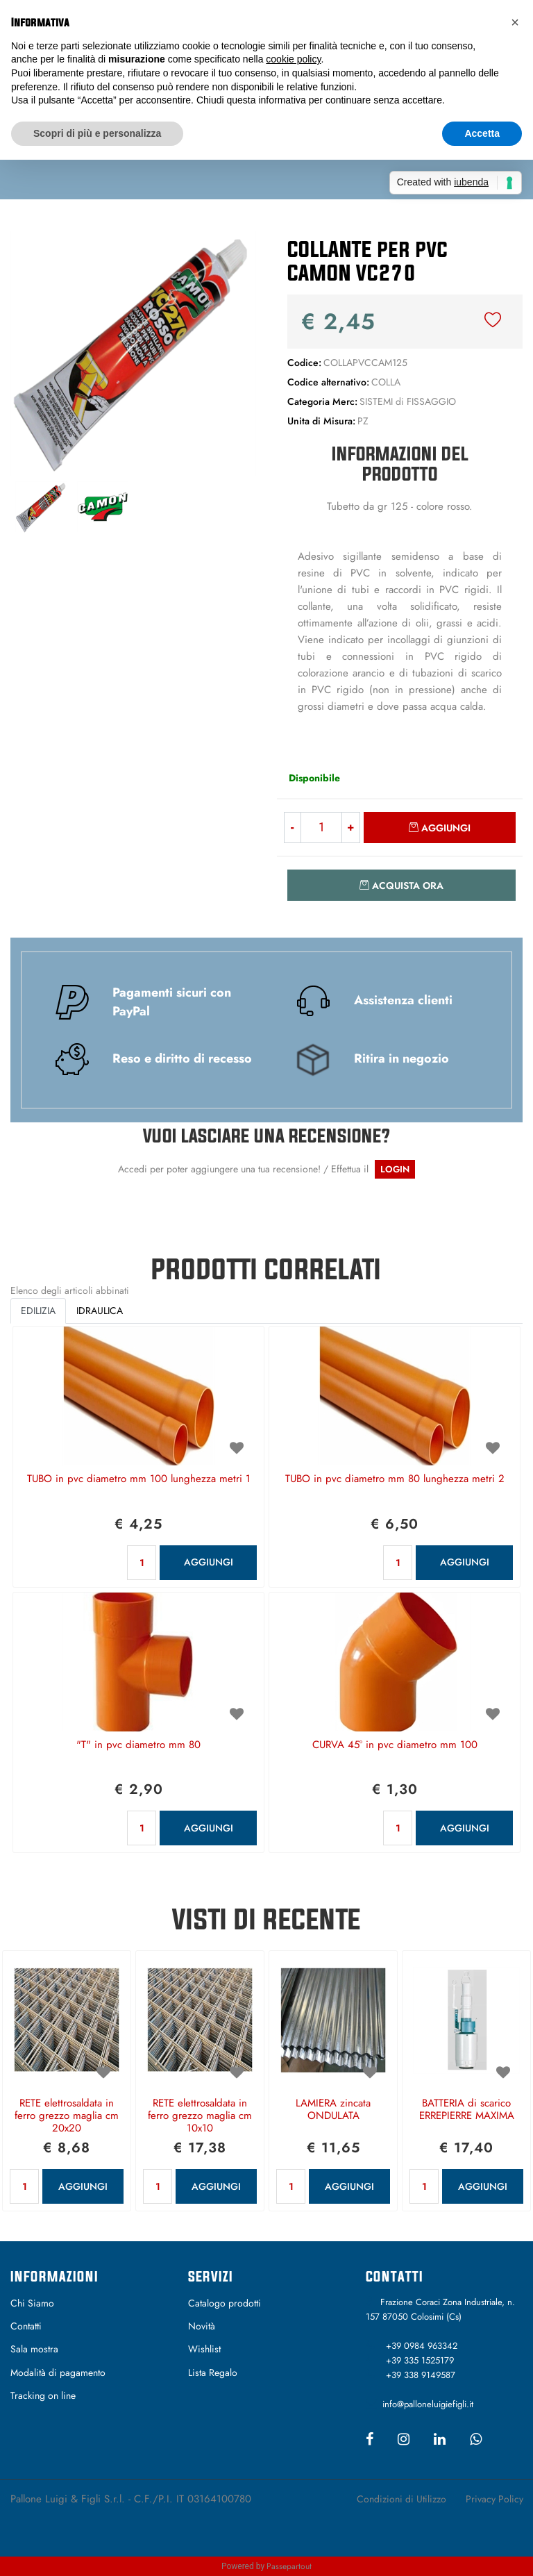  Describe the element at coordinates (38, 1311) in the screenshot. I see `EDILIZIA [button]` at that location.